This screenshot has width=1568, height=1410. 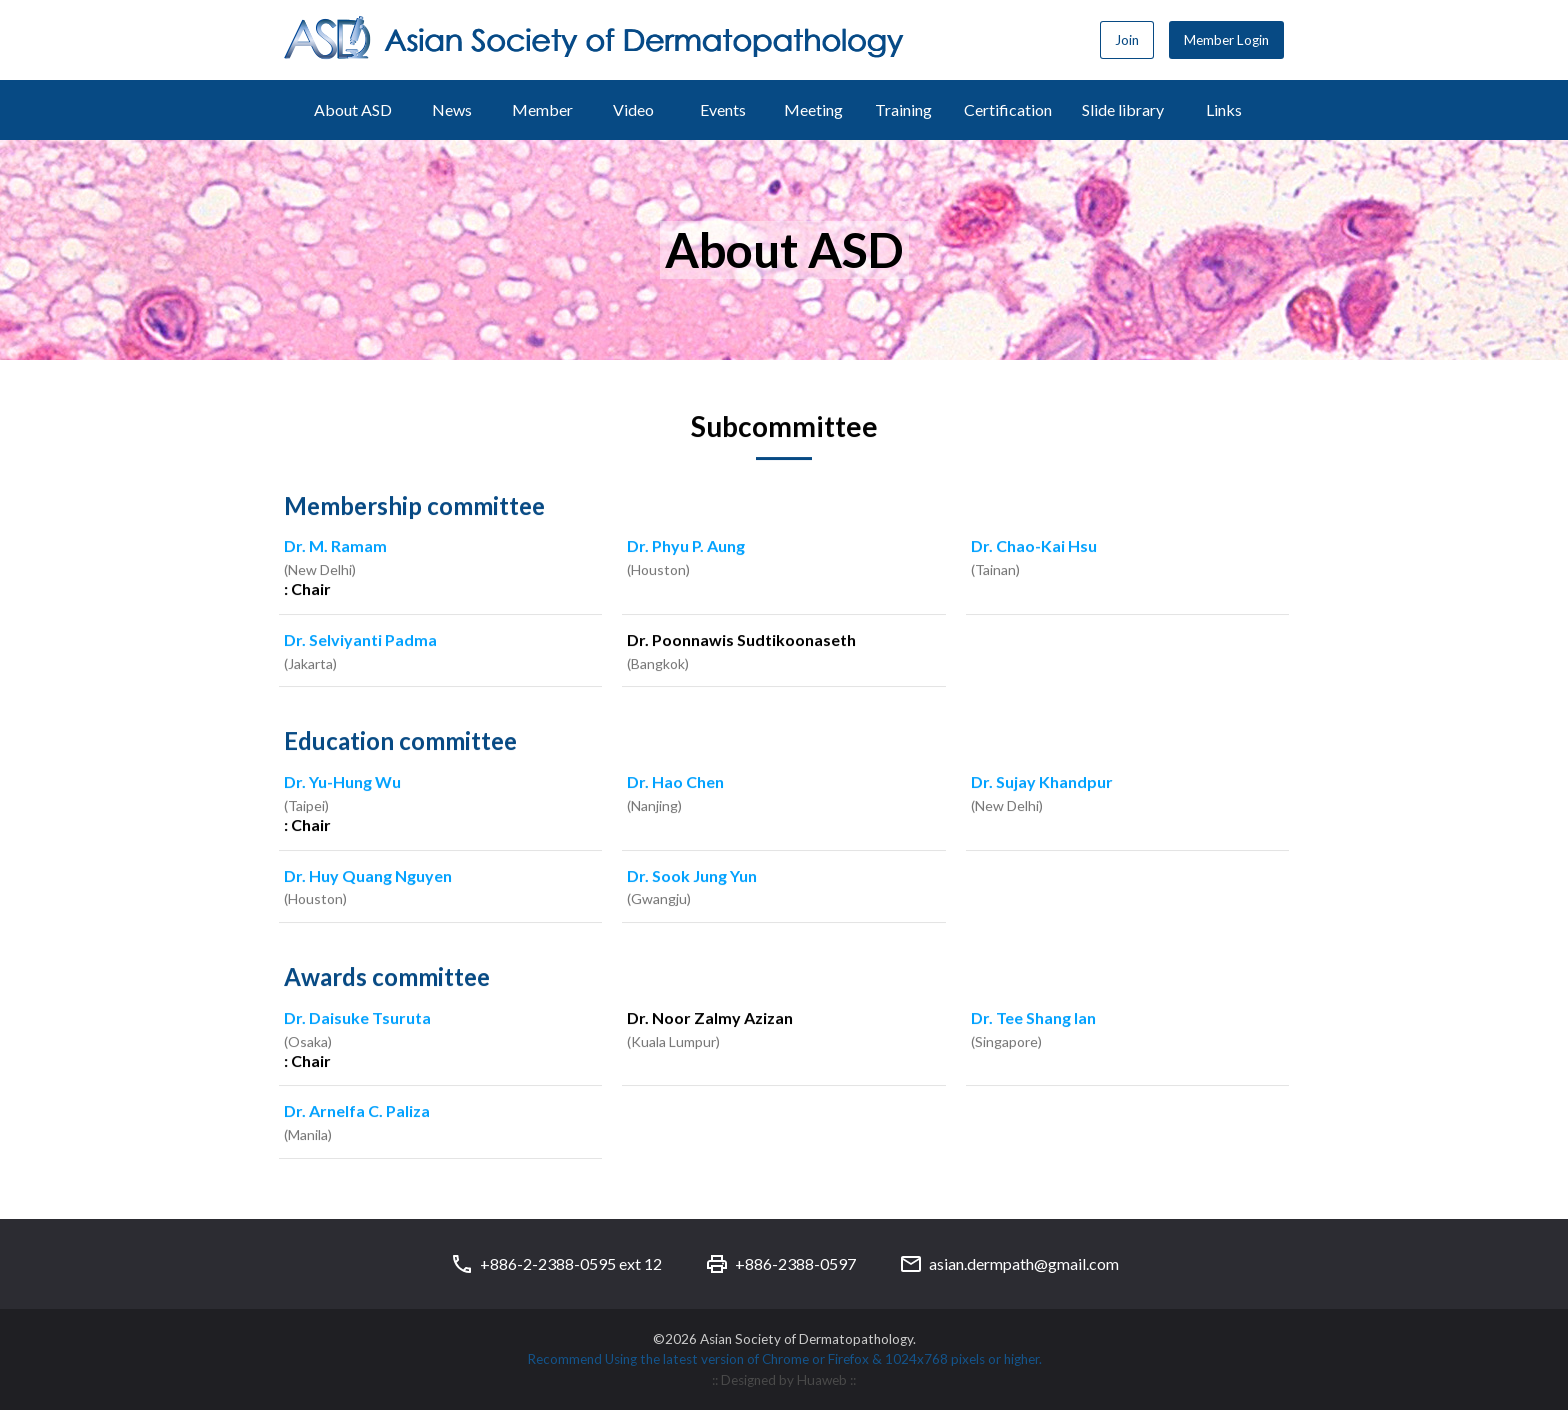 I want to click on News, so click(x=452, y=109).